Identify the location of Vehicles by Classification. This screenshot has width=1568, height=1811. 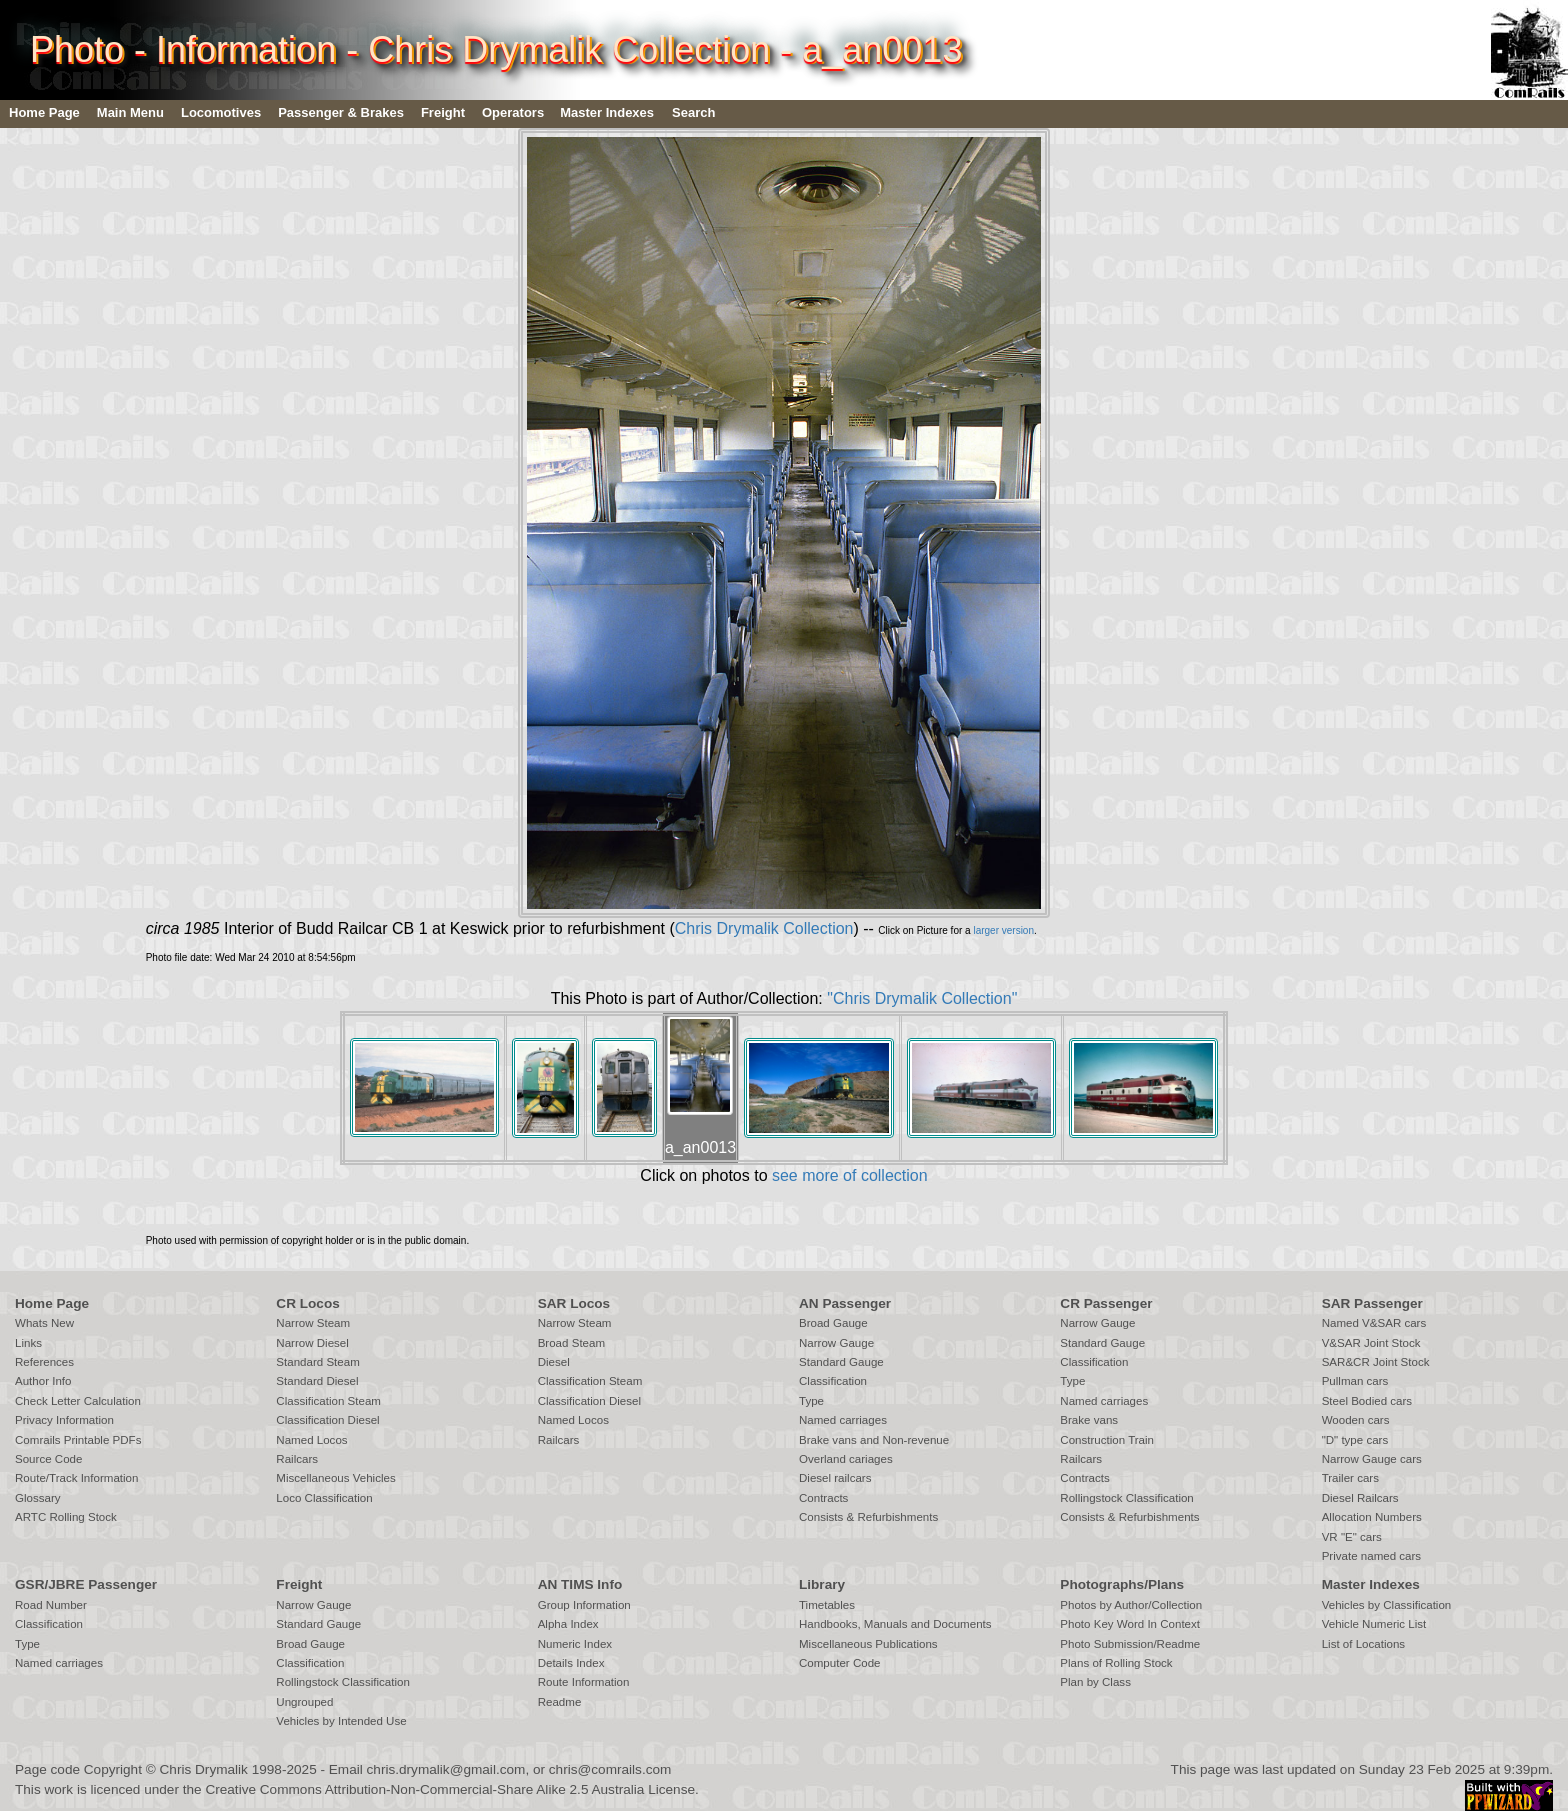
(1387, 1605).